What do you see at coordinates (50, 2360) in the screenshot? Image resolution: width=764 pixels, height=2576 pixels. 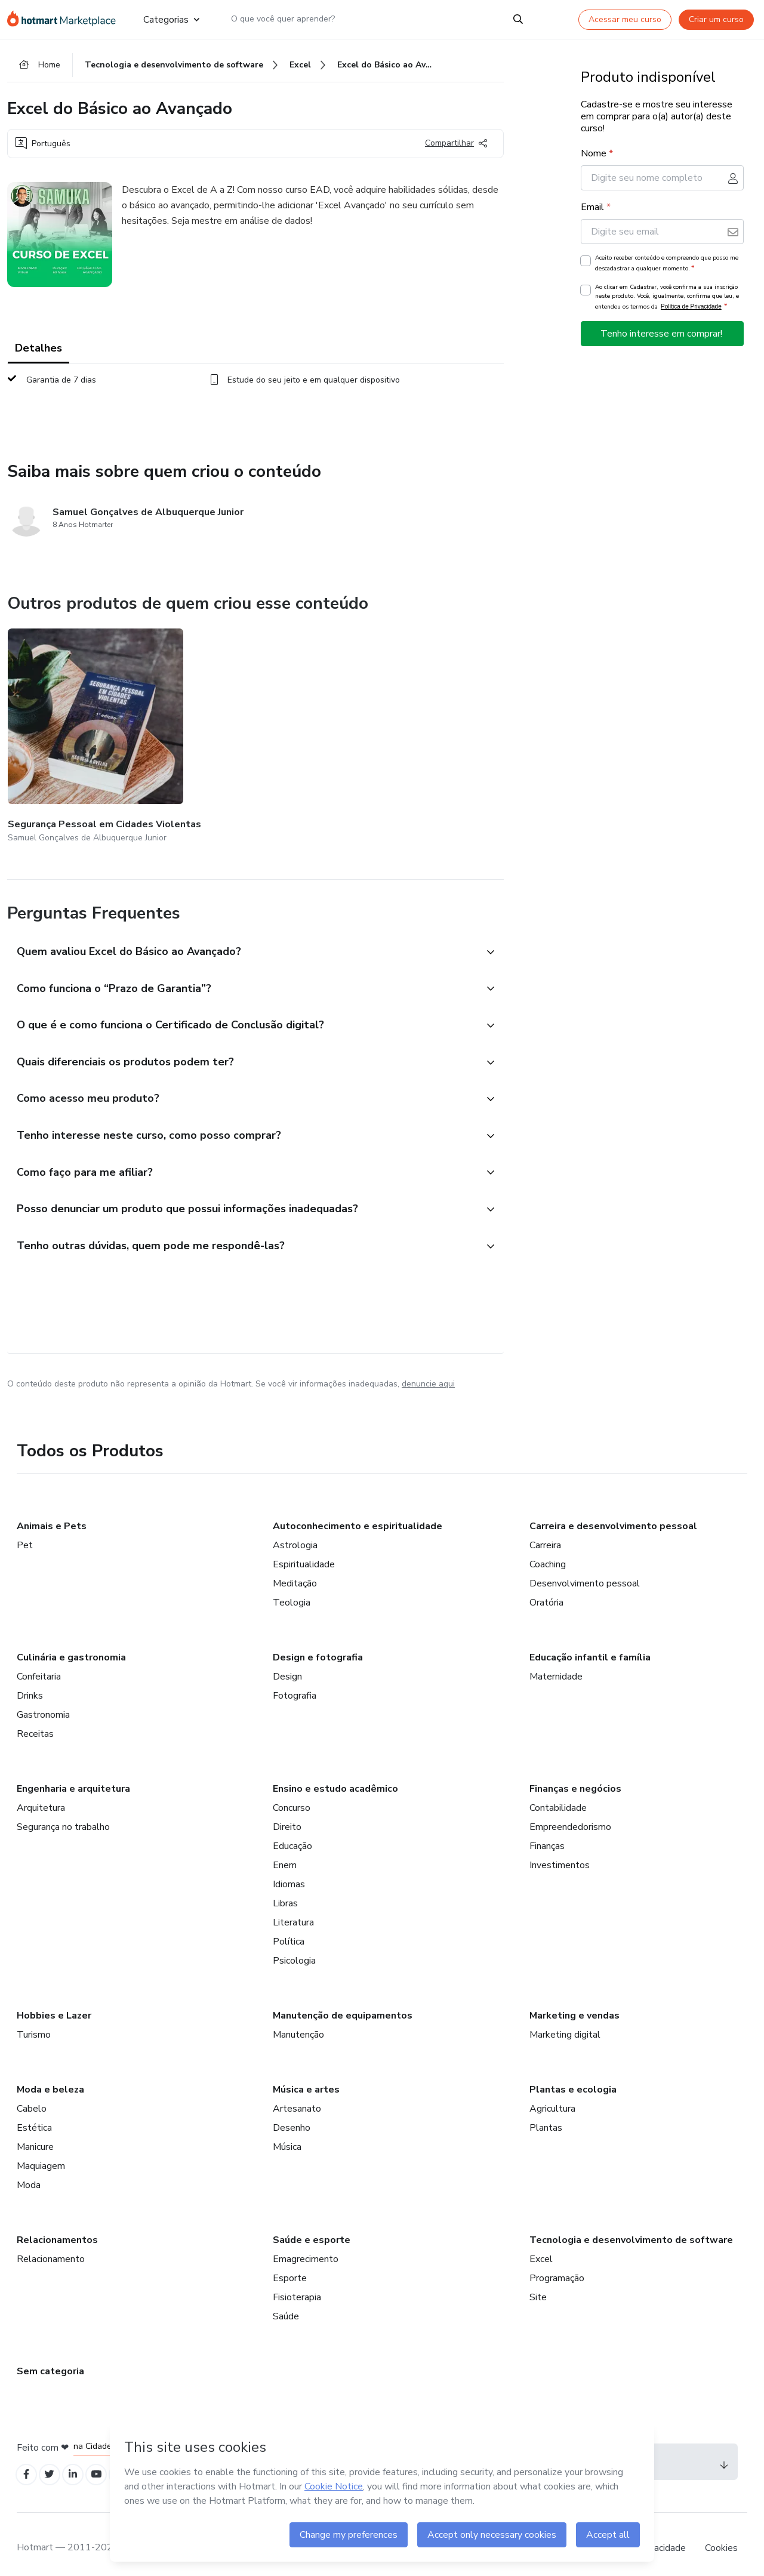 I see `Sem categoria` at bounding box center [50, 2360].